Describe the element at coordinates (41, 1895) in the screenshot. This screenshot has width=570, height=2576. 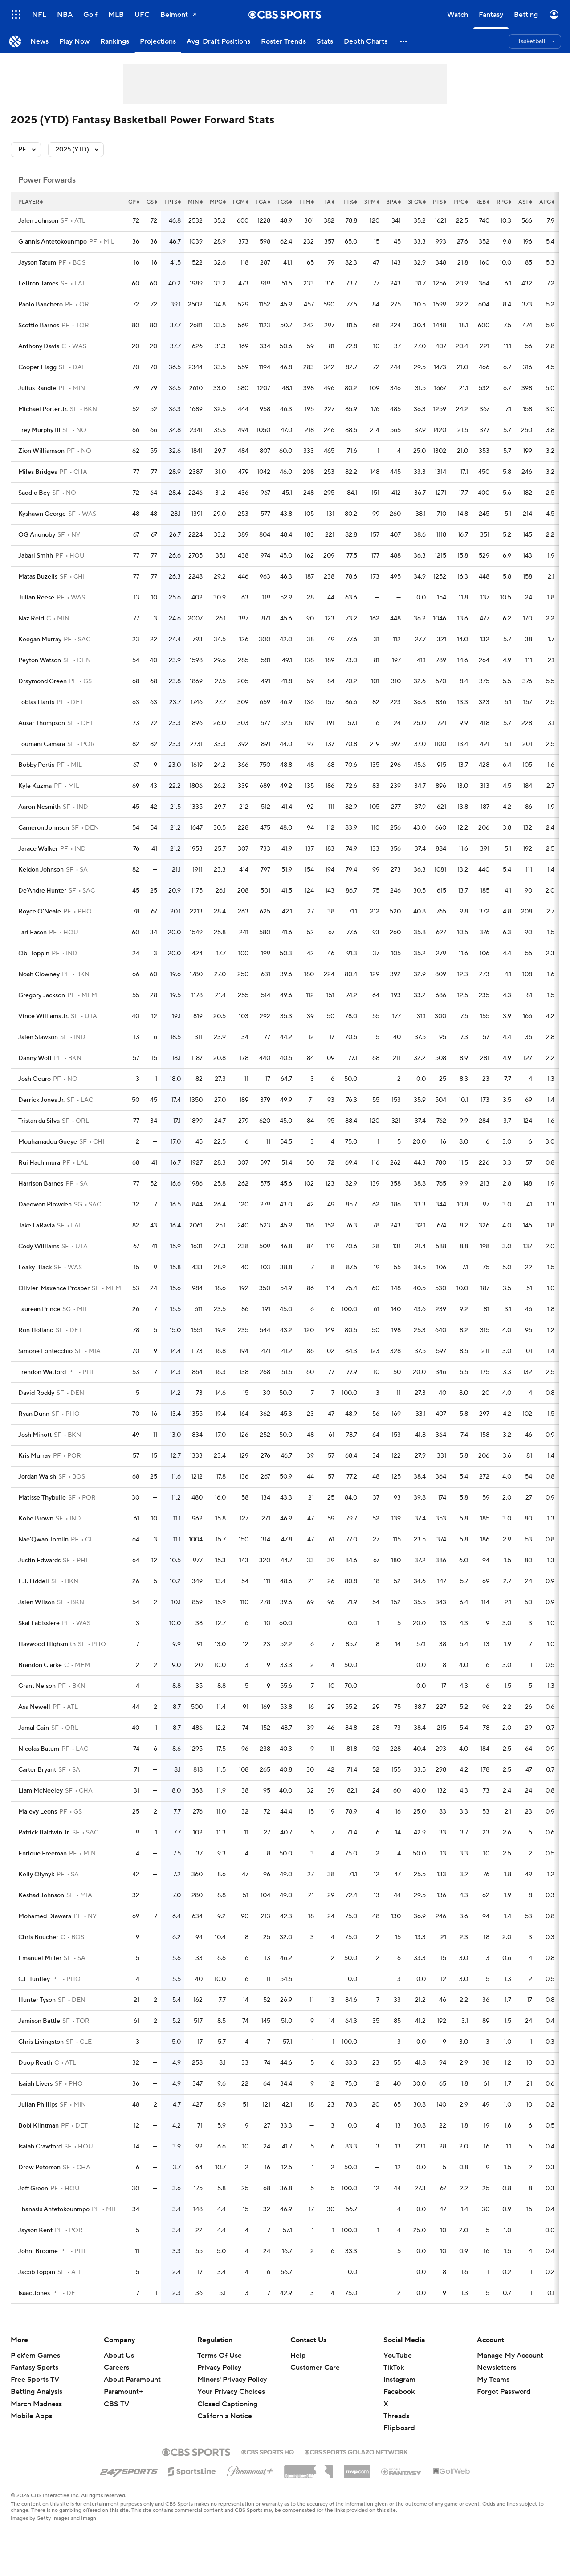
I see `Keshad Johnson` at that location.